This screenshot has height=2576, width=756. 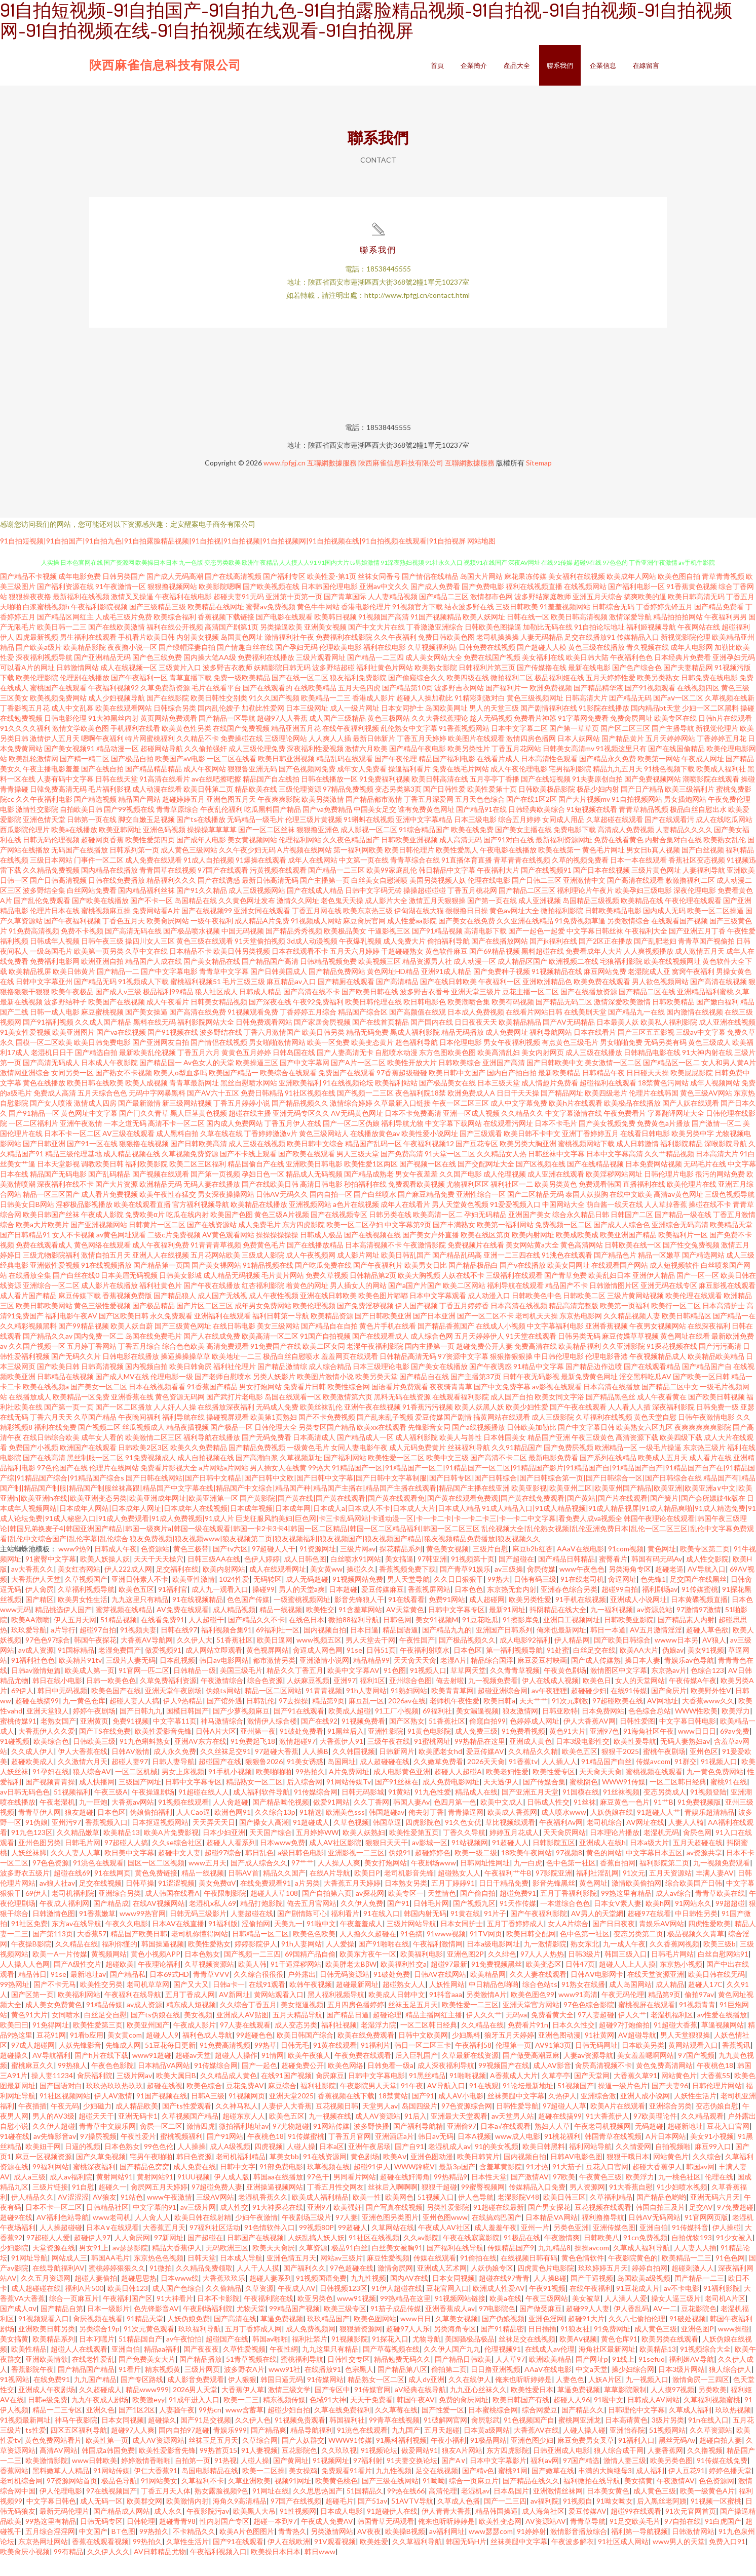 What do you see at coordinates (88, 1466) in the screenshot?
I see `欧洲国产在线观看` at bounding box center [88, 1466].